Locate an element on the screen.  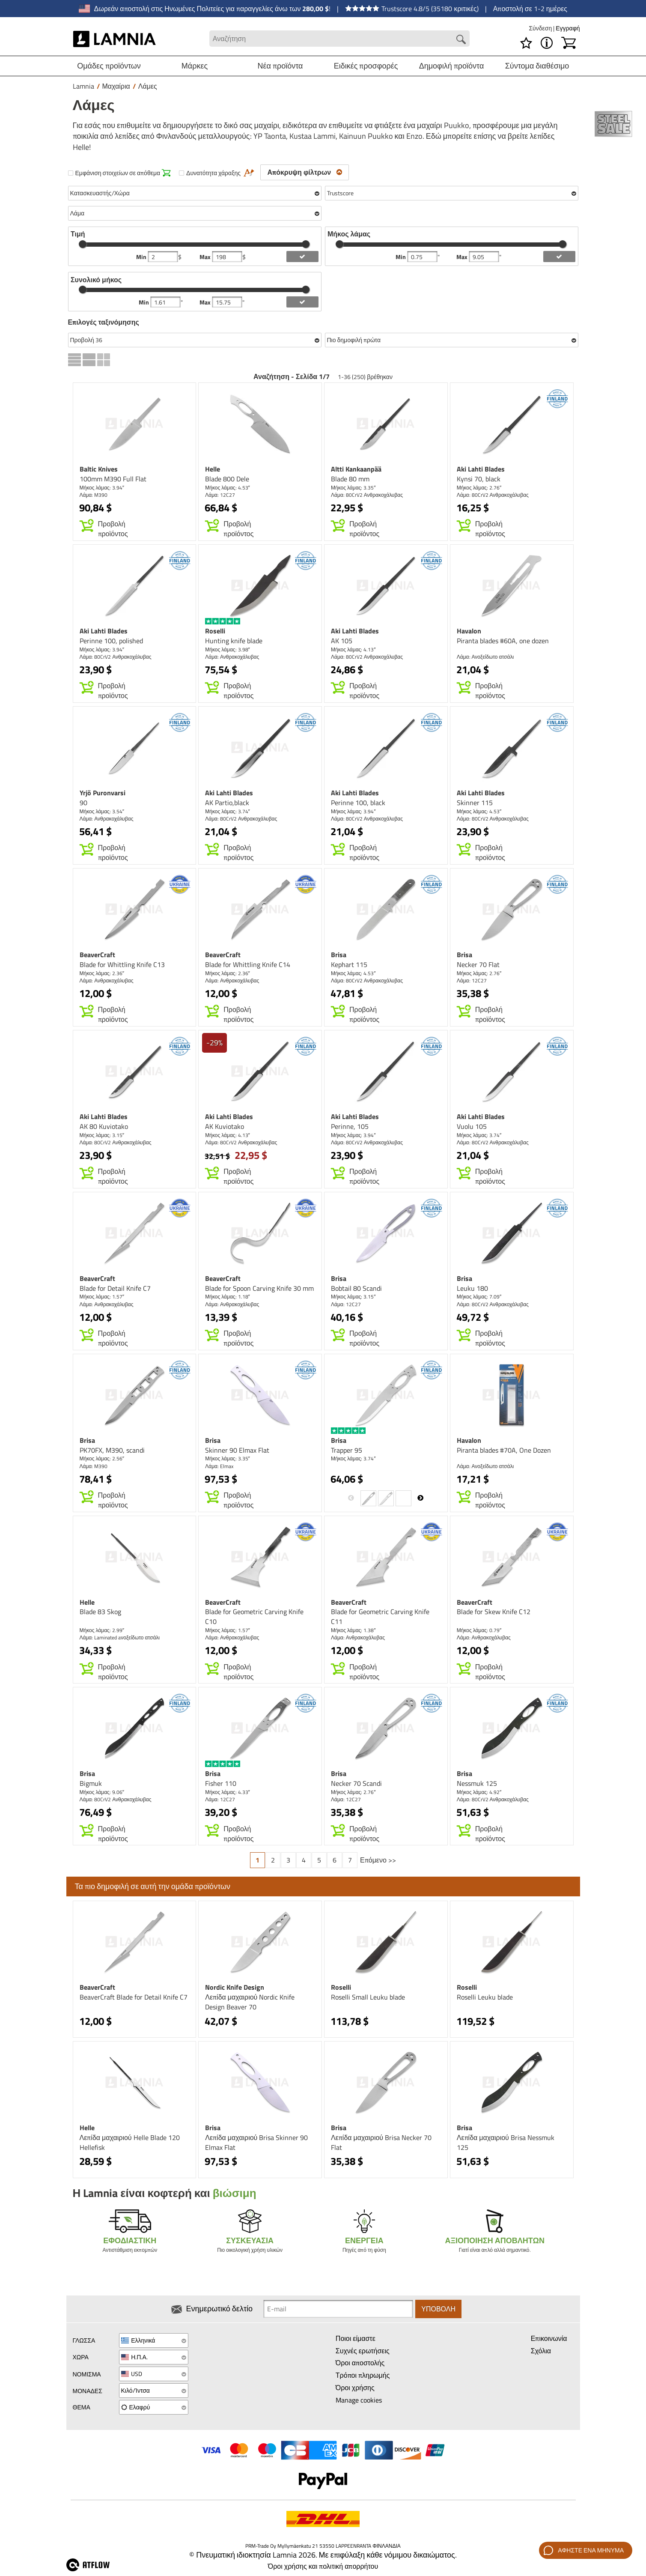
Max is located at coordinates (205, 257).